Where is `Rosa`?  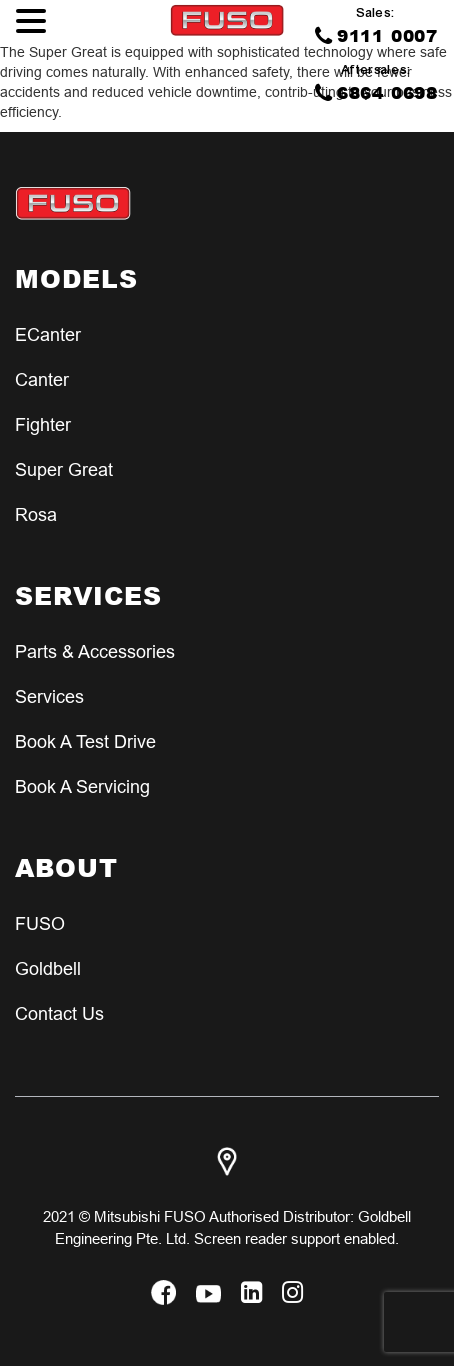
Rosa is located at coordinates (36, 514).